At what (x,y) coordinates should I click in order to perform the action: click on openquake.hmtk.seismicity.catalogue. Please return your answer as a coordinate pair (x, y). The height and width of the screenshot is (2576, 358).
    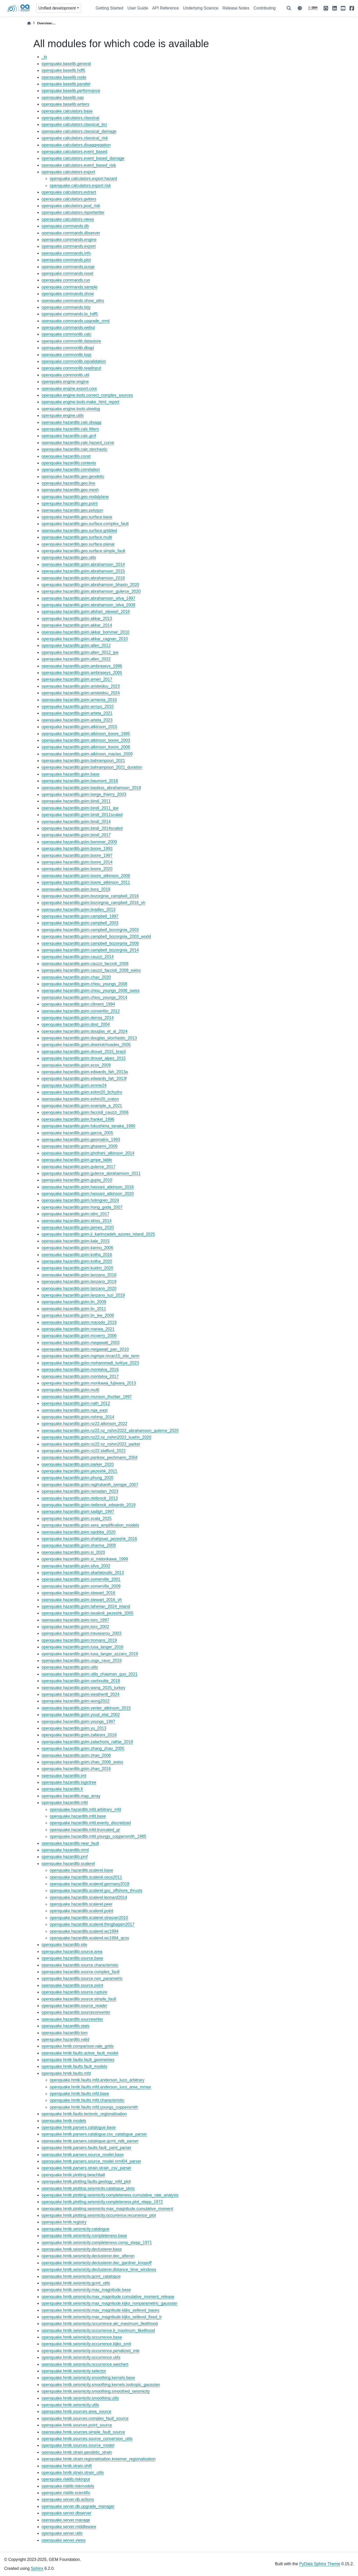
    Looking at the image, I should click on (76, 2229).